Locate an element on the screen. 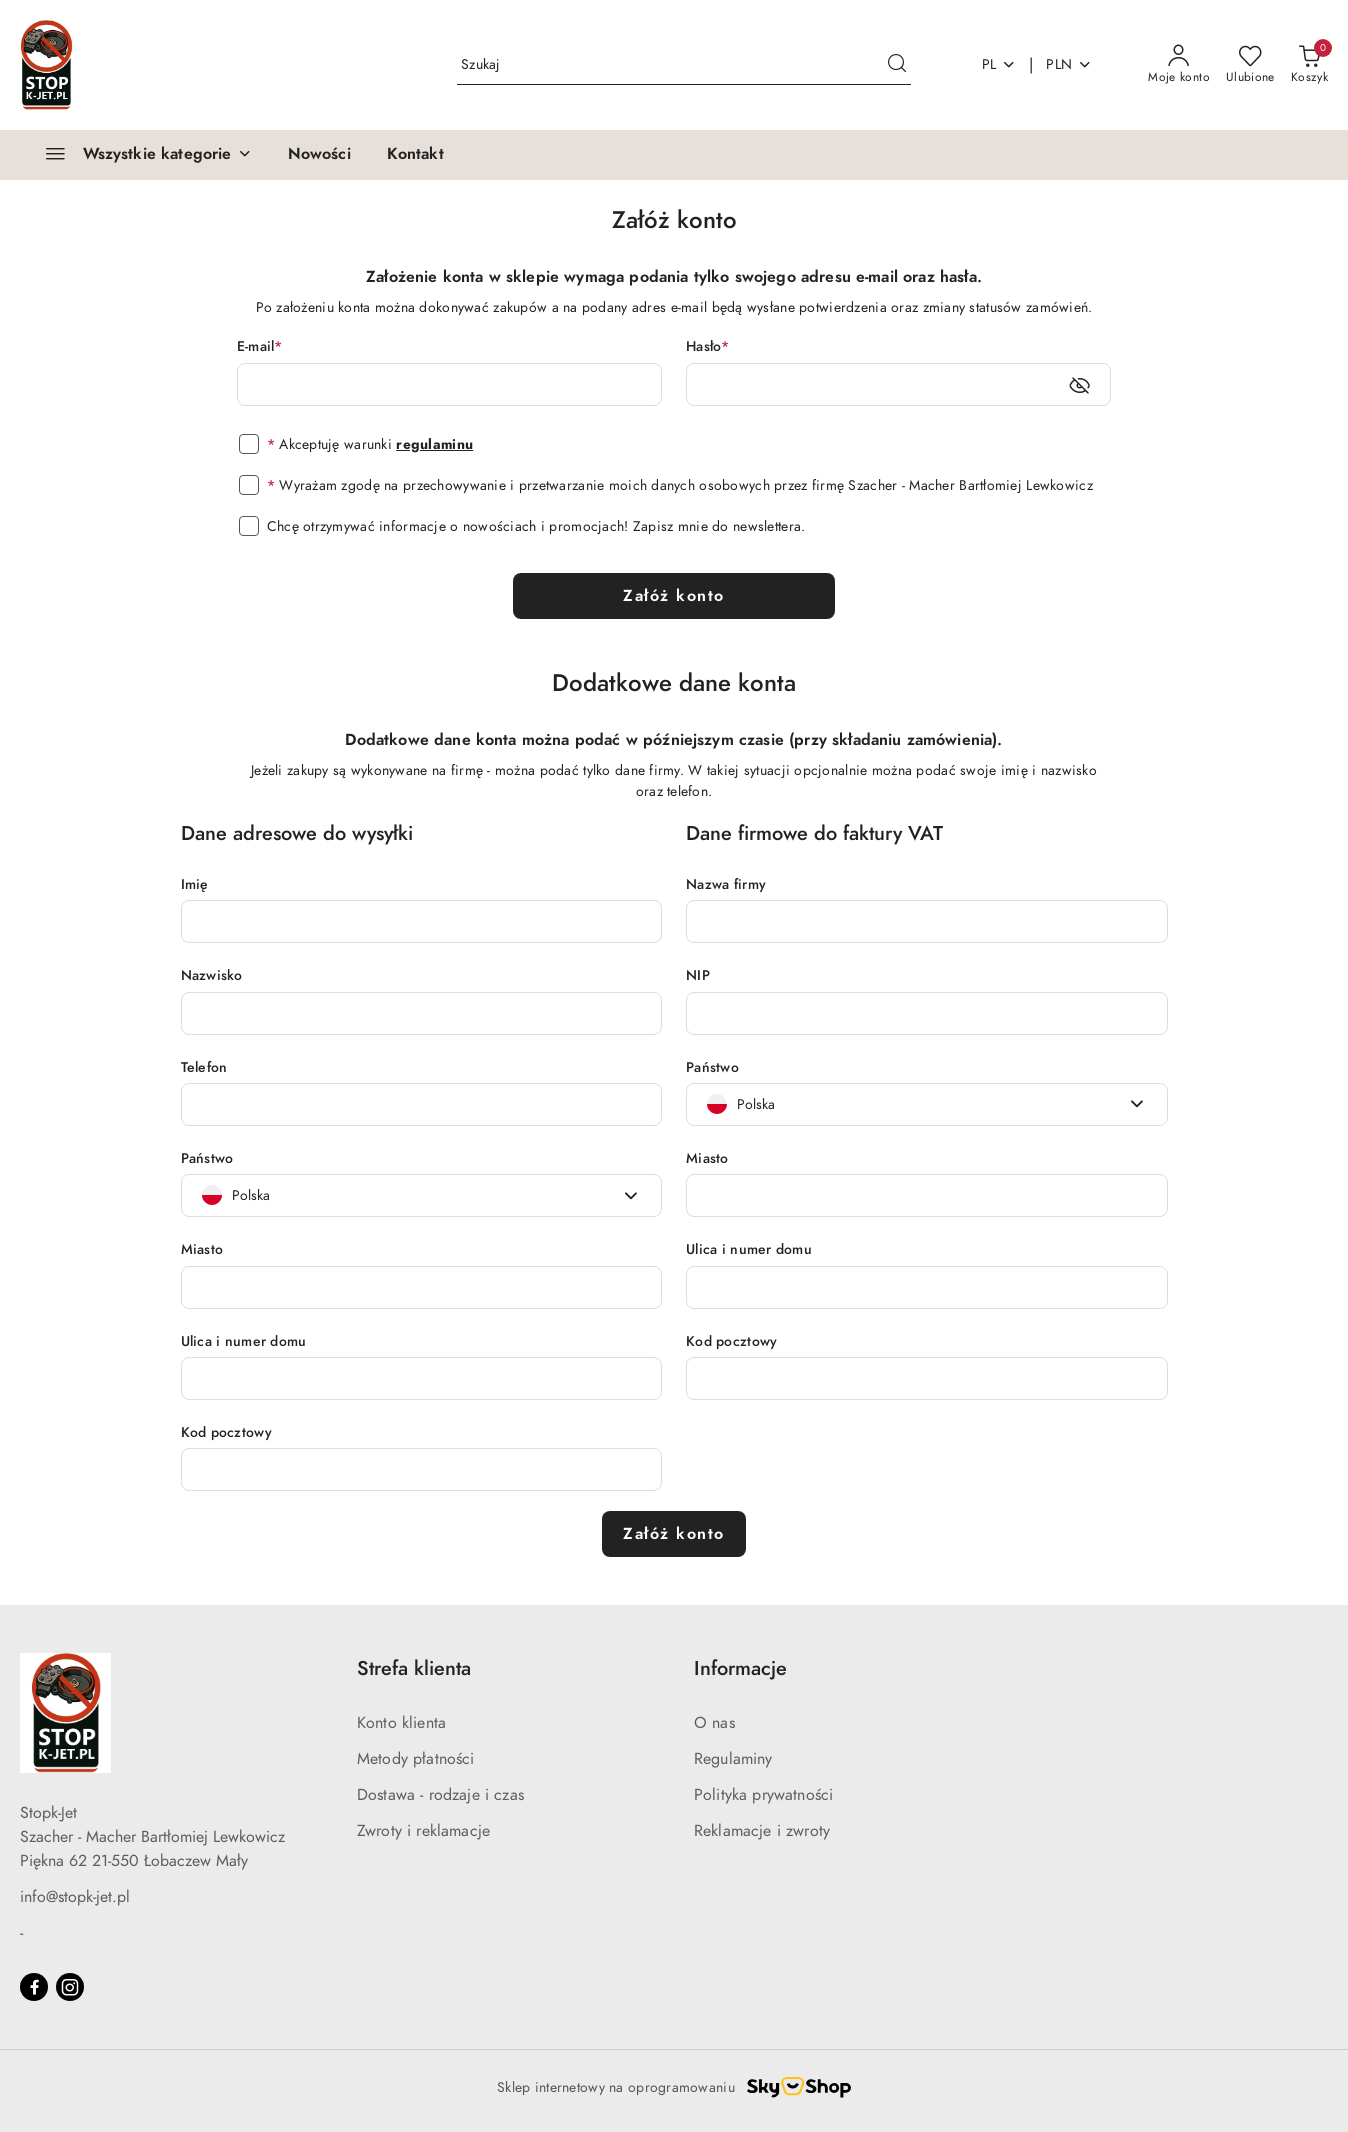 This screenshot has width=1348, height=2132. Reklamacje i zwroty is located at coordinates (762, 1831).